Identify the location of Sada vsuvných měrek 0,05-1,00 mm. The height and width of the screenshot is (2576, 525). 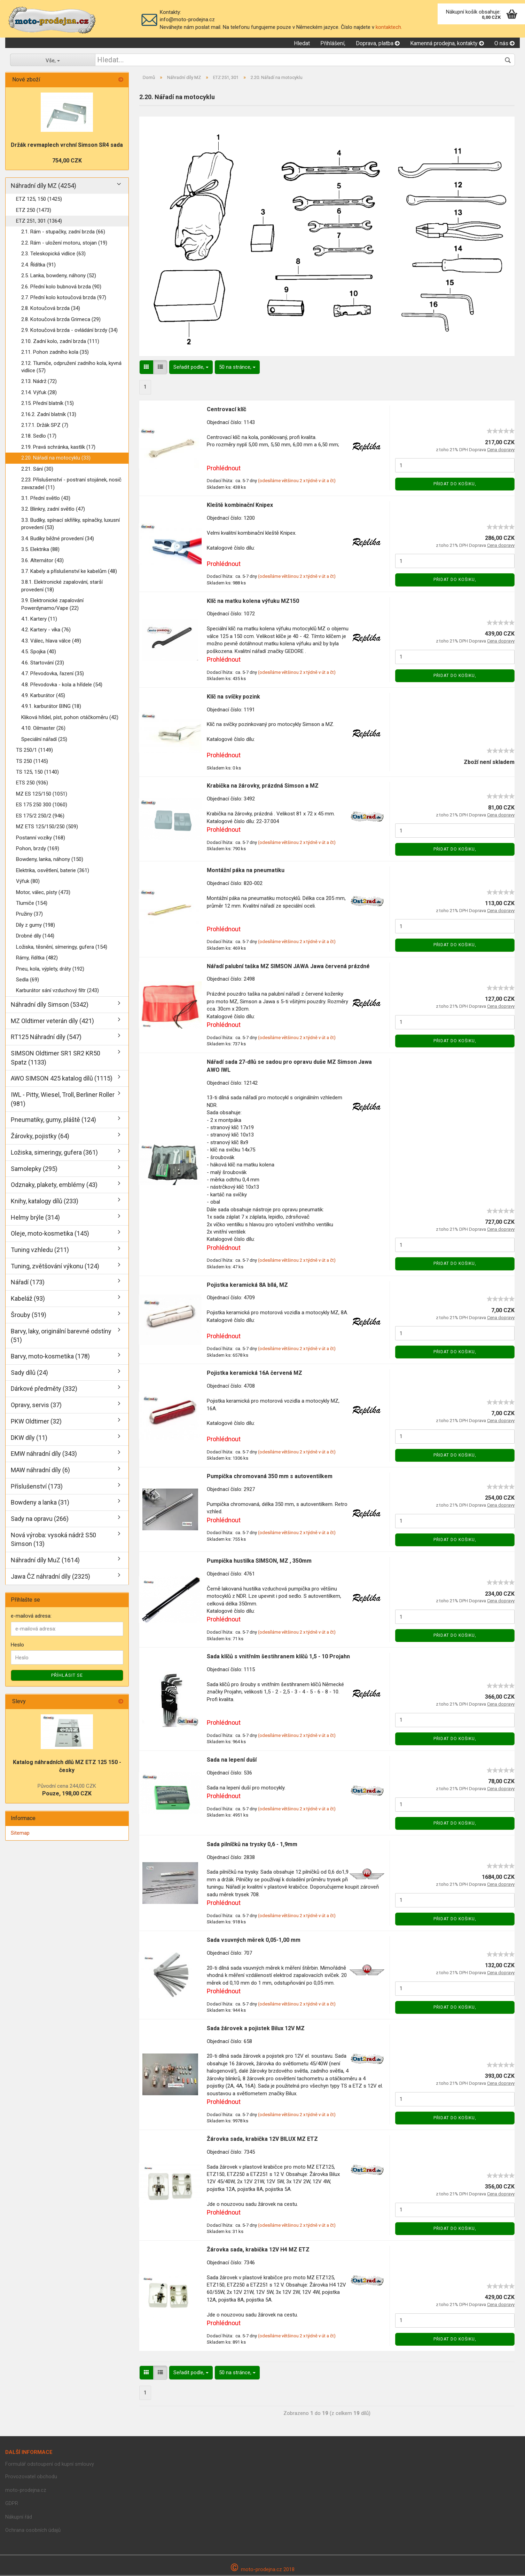
(253, 1940).